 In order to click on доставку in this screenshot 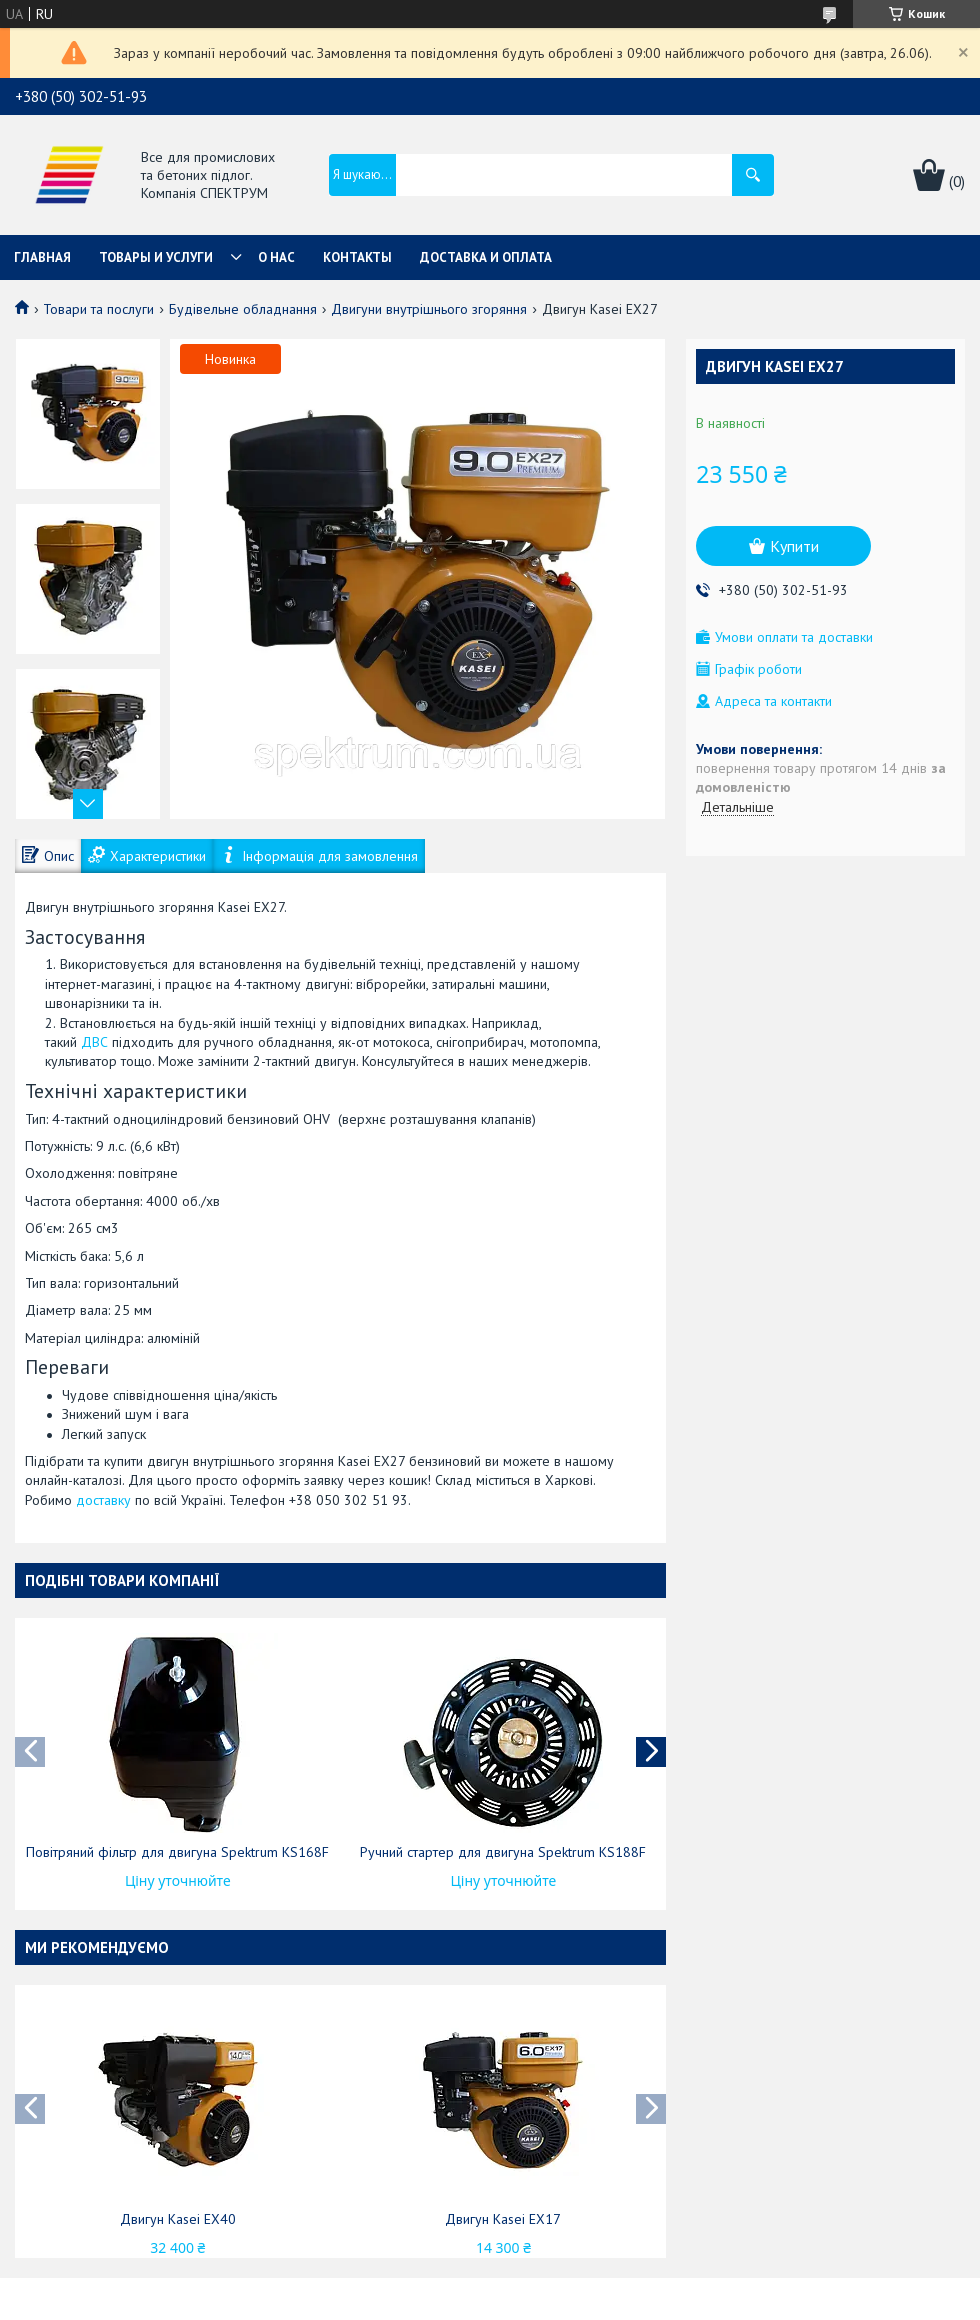, I will do `click(103, 1500)`.